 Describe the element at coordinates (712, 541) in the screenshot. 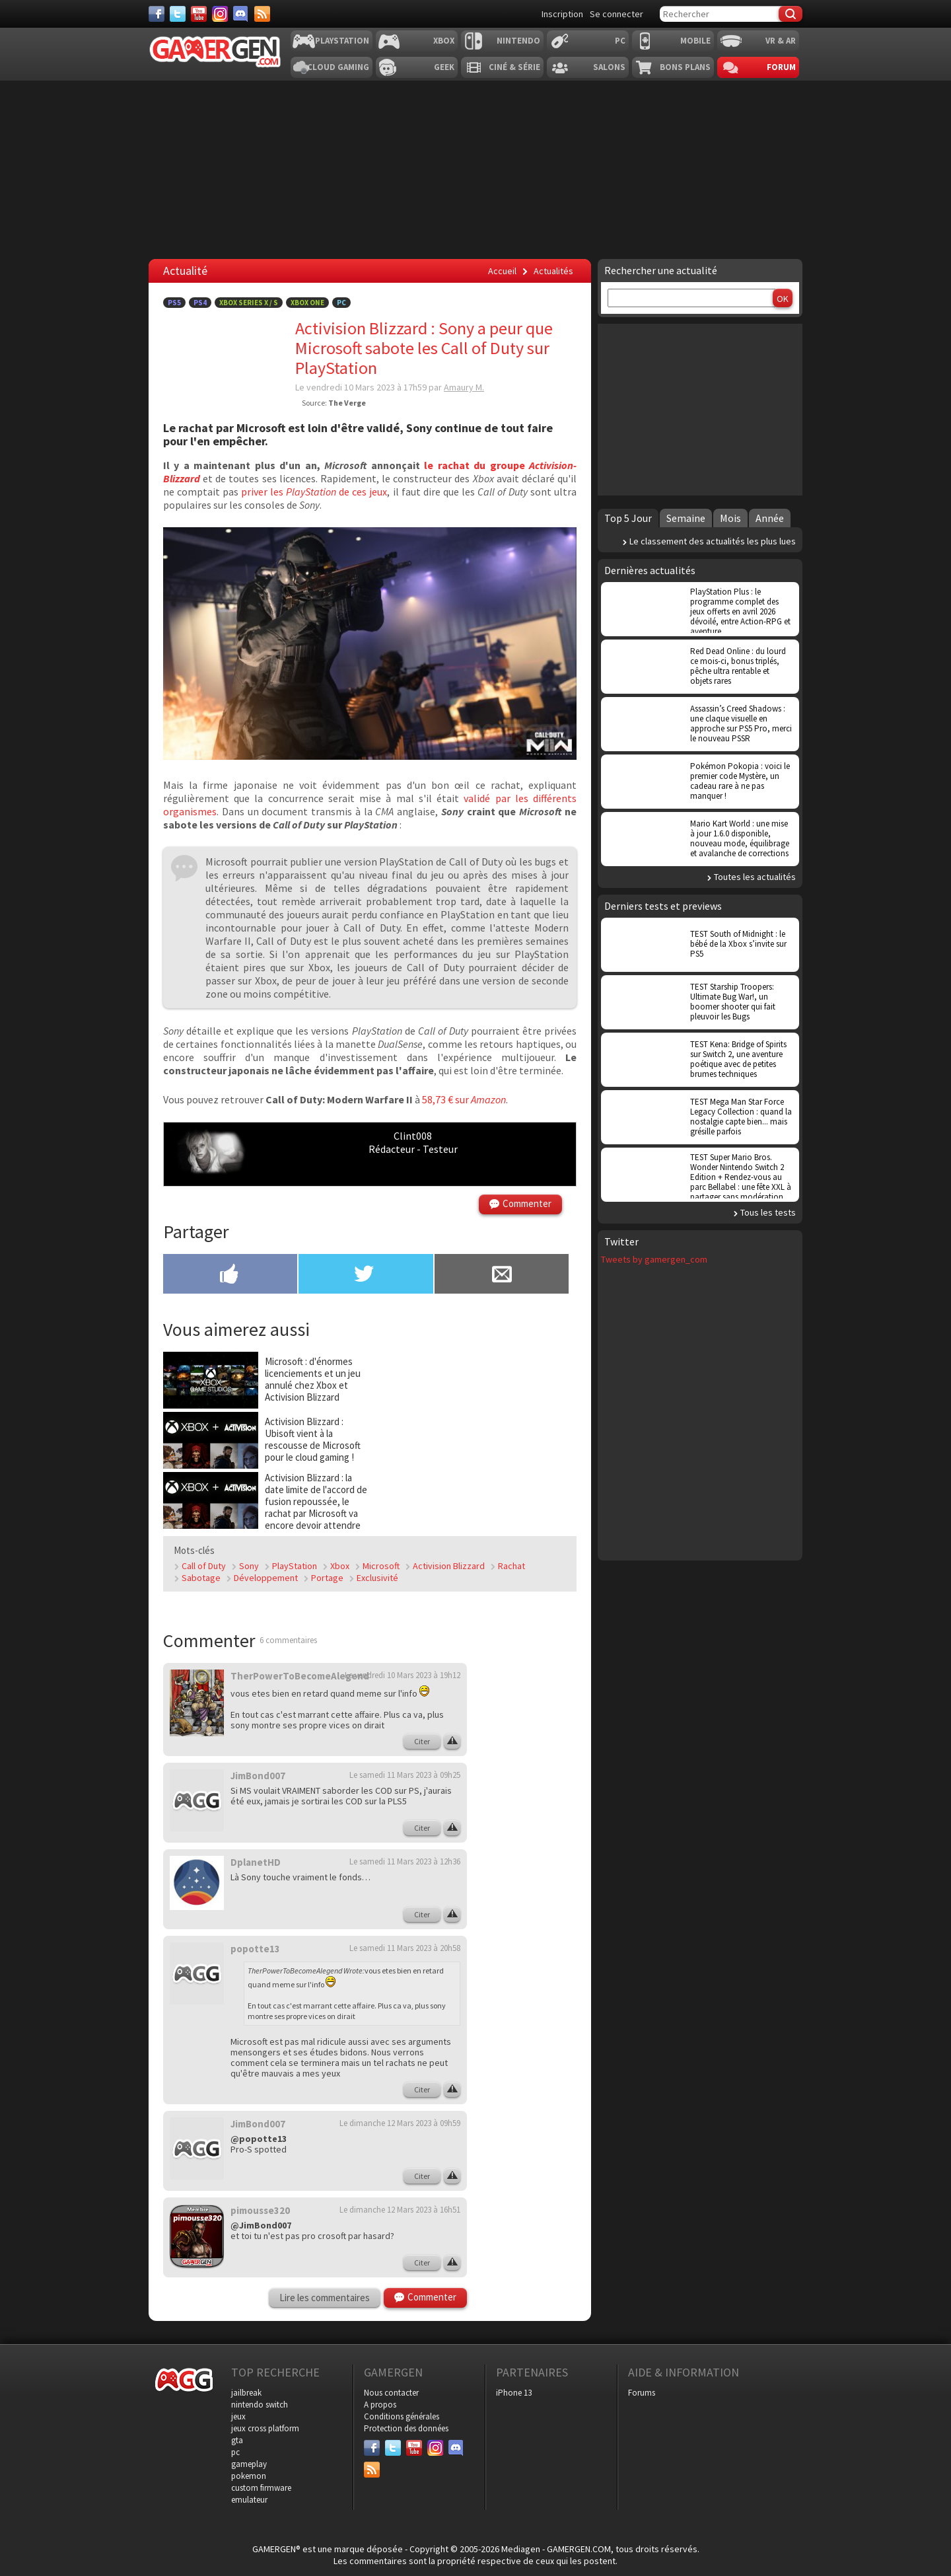

I see `Le classement des actualités les plus lues` at that location.